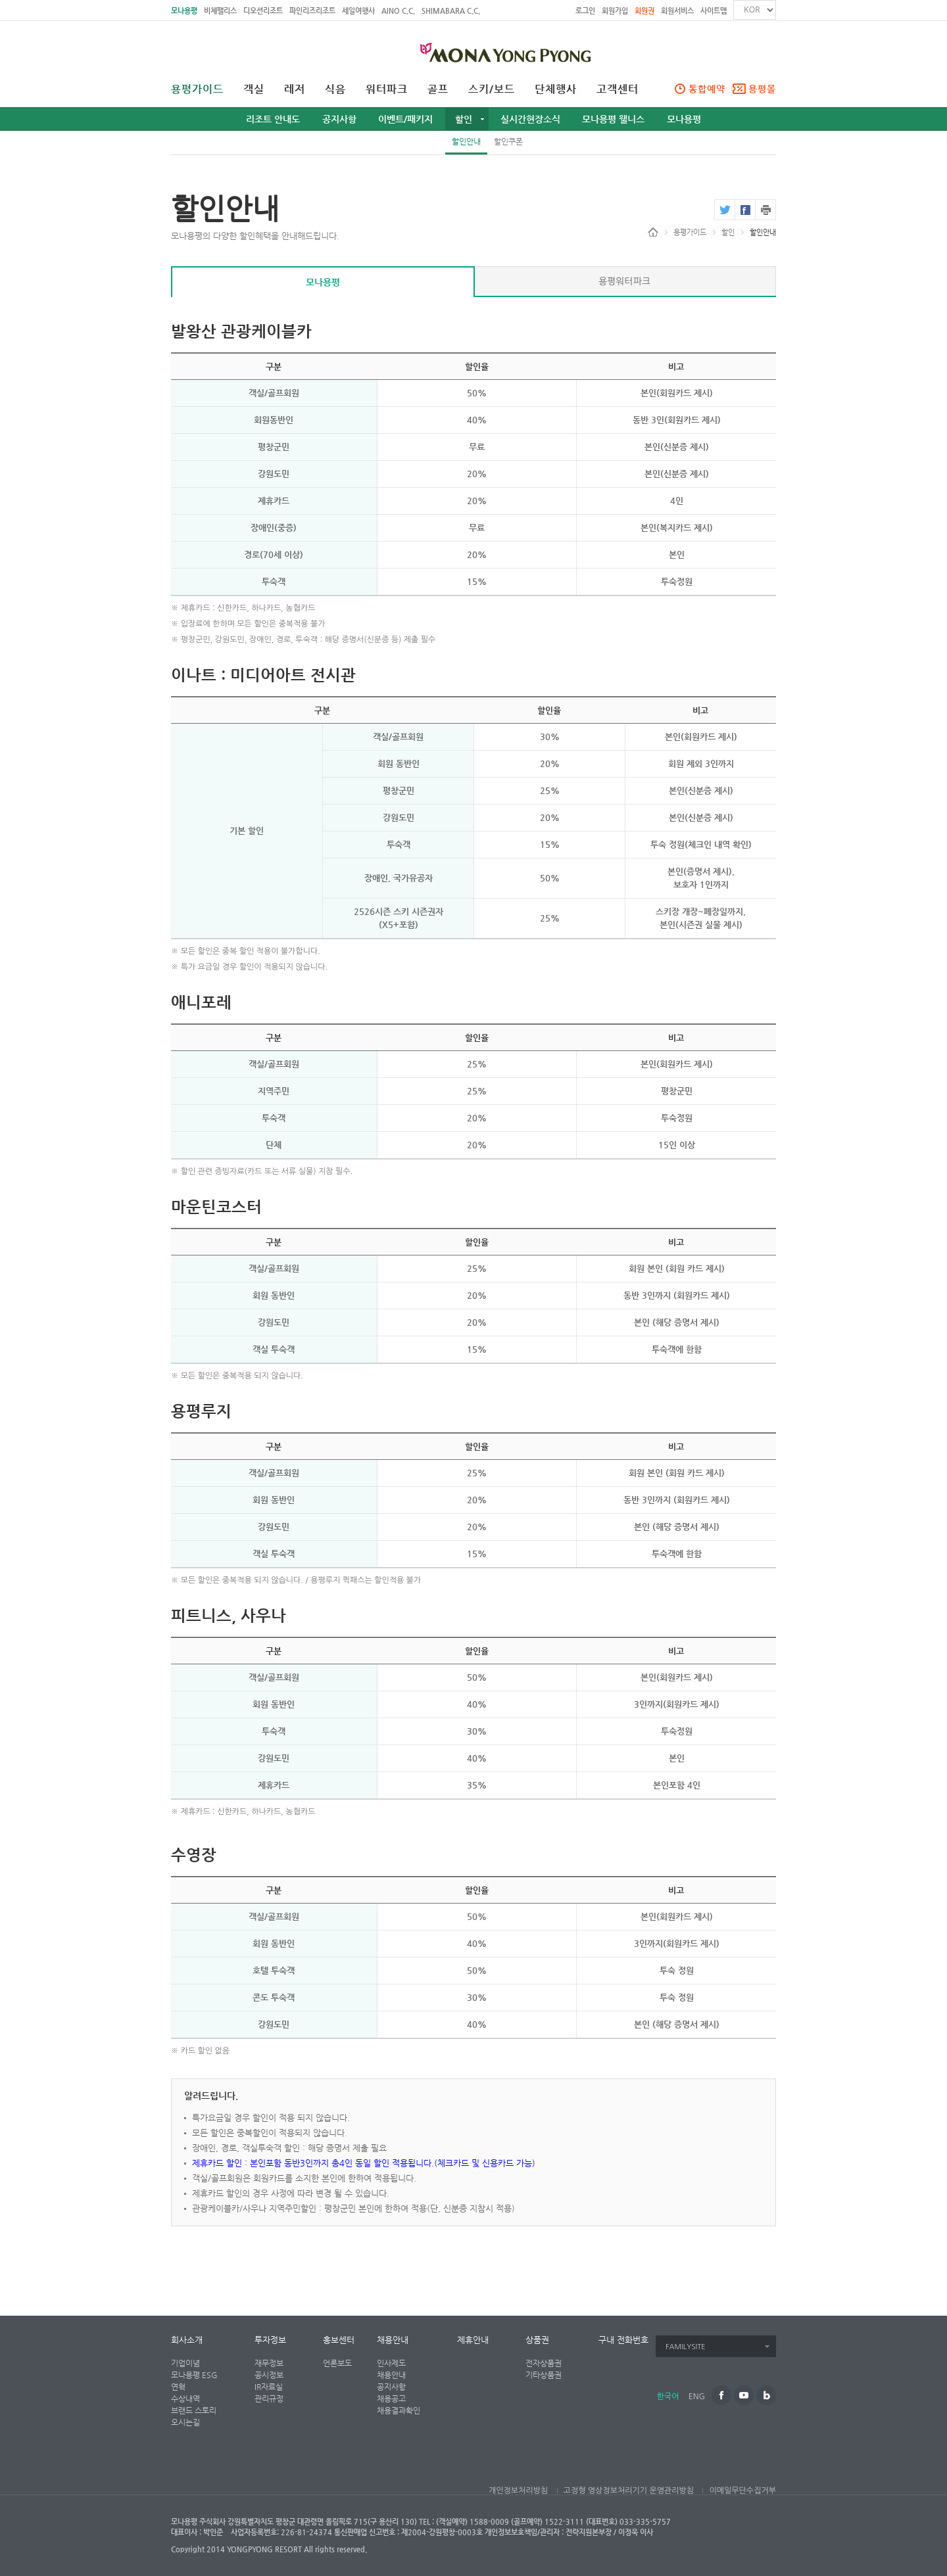 The image size is (947, 2576). What do you see at coordinates (491, 89) in the screenshot?
I see `스키/보드` at bounding box center [491, 89].